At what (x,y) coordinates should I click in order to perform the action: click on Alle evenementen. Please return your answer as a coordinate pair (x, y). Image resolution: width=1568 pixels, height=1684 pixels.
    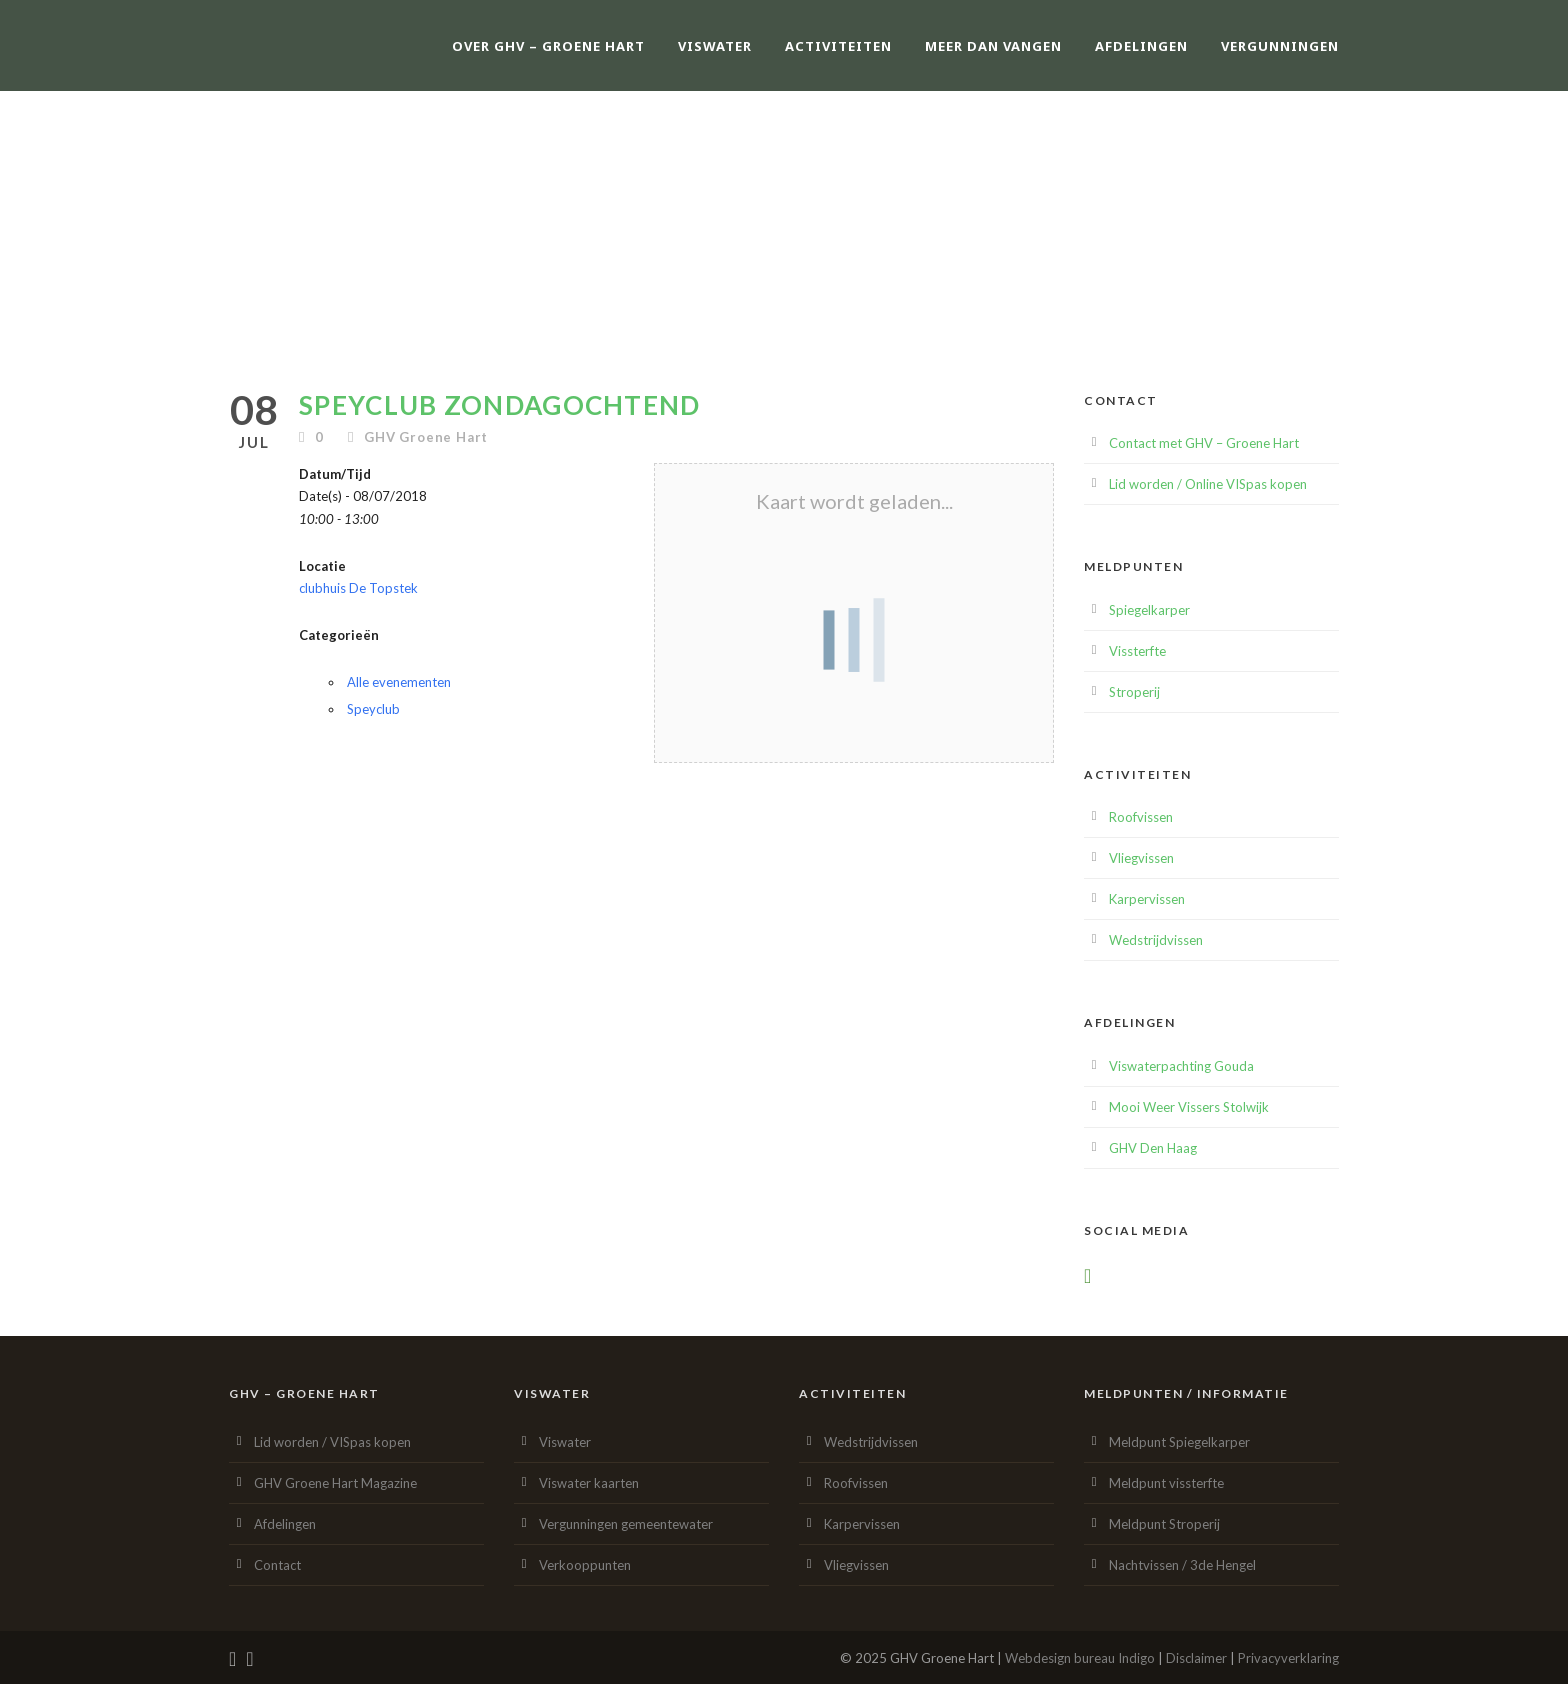
    Looking at the image, I should click on (399, 682).